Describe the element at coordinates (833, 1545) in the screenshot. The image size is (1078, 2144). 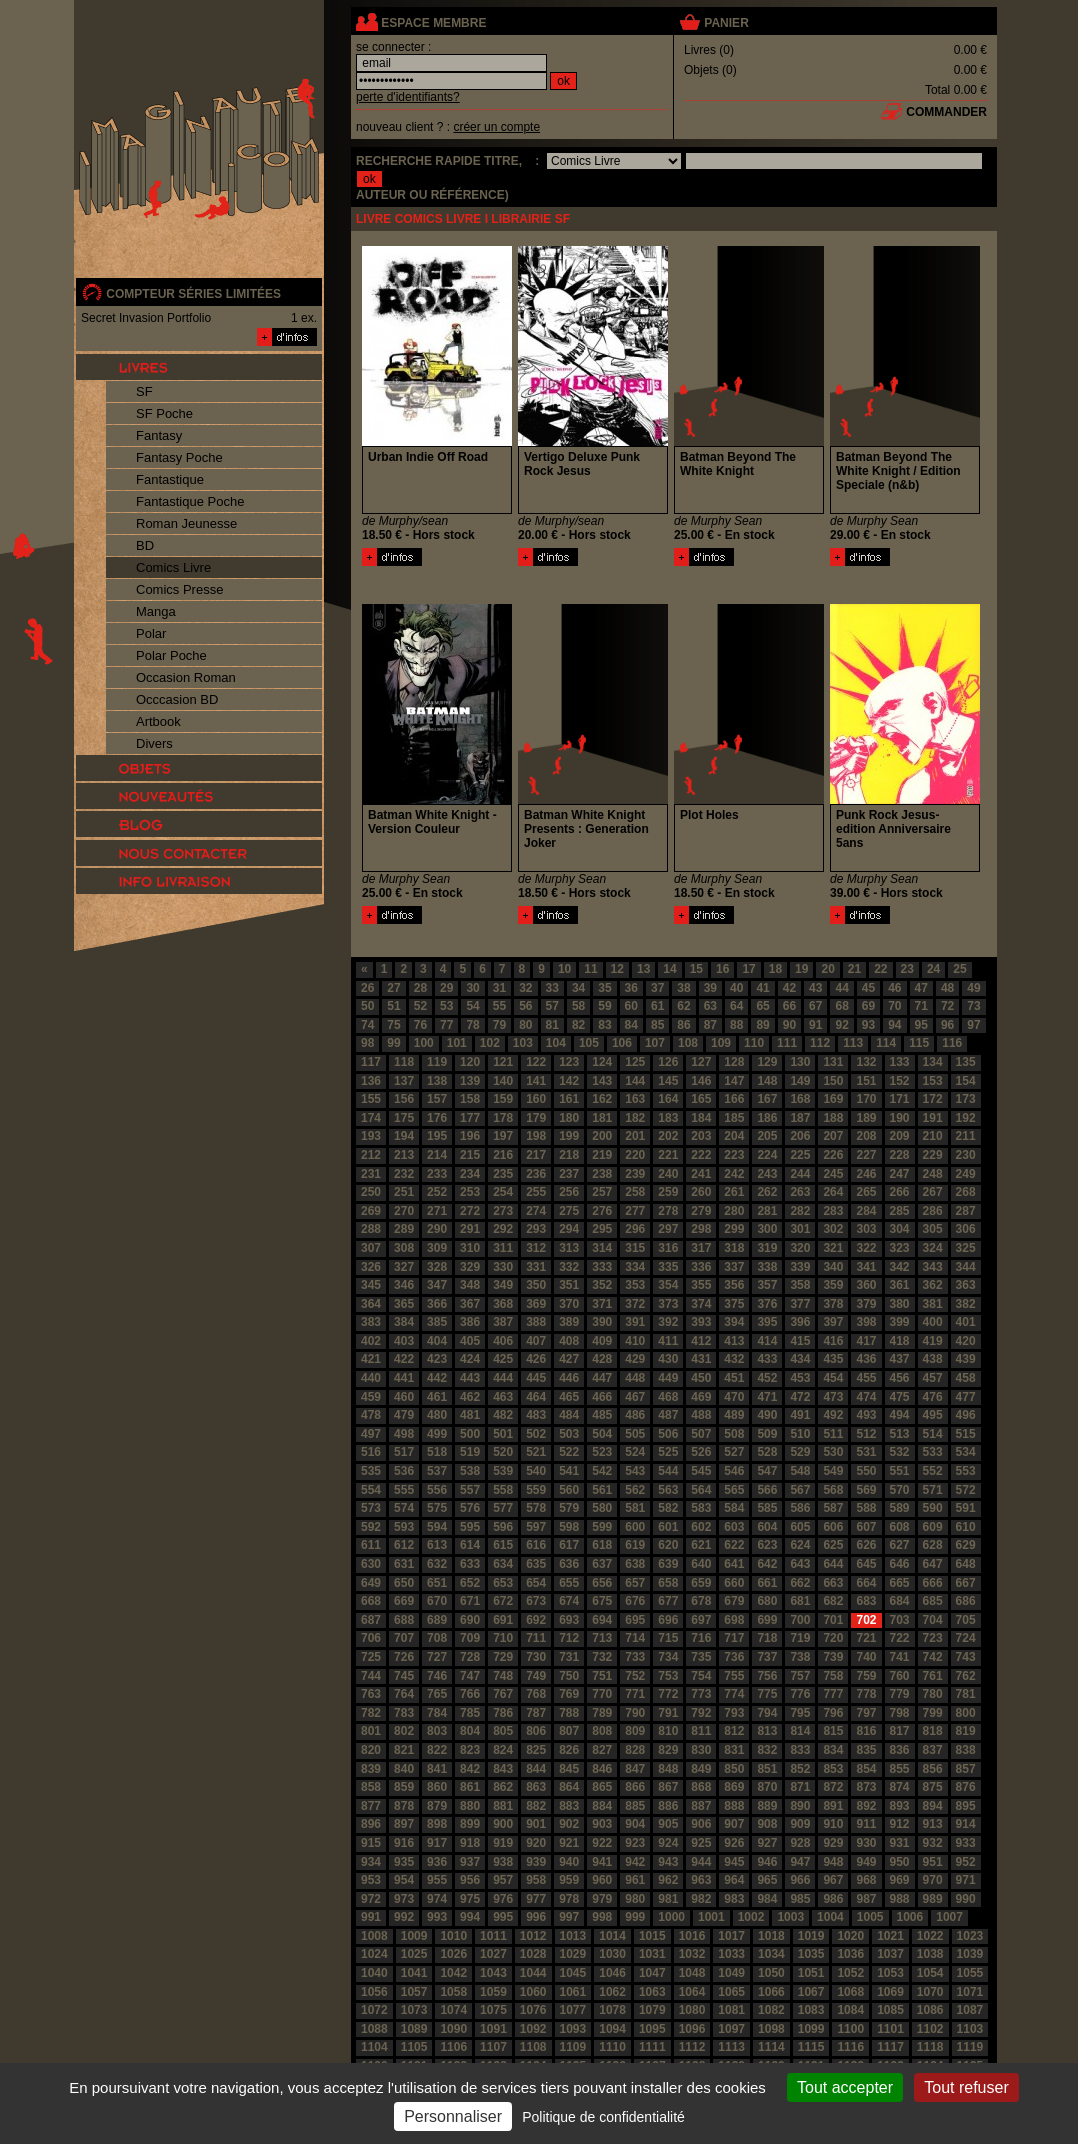
I see `625` at that location.